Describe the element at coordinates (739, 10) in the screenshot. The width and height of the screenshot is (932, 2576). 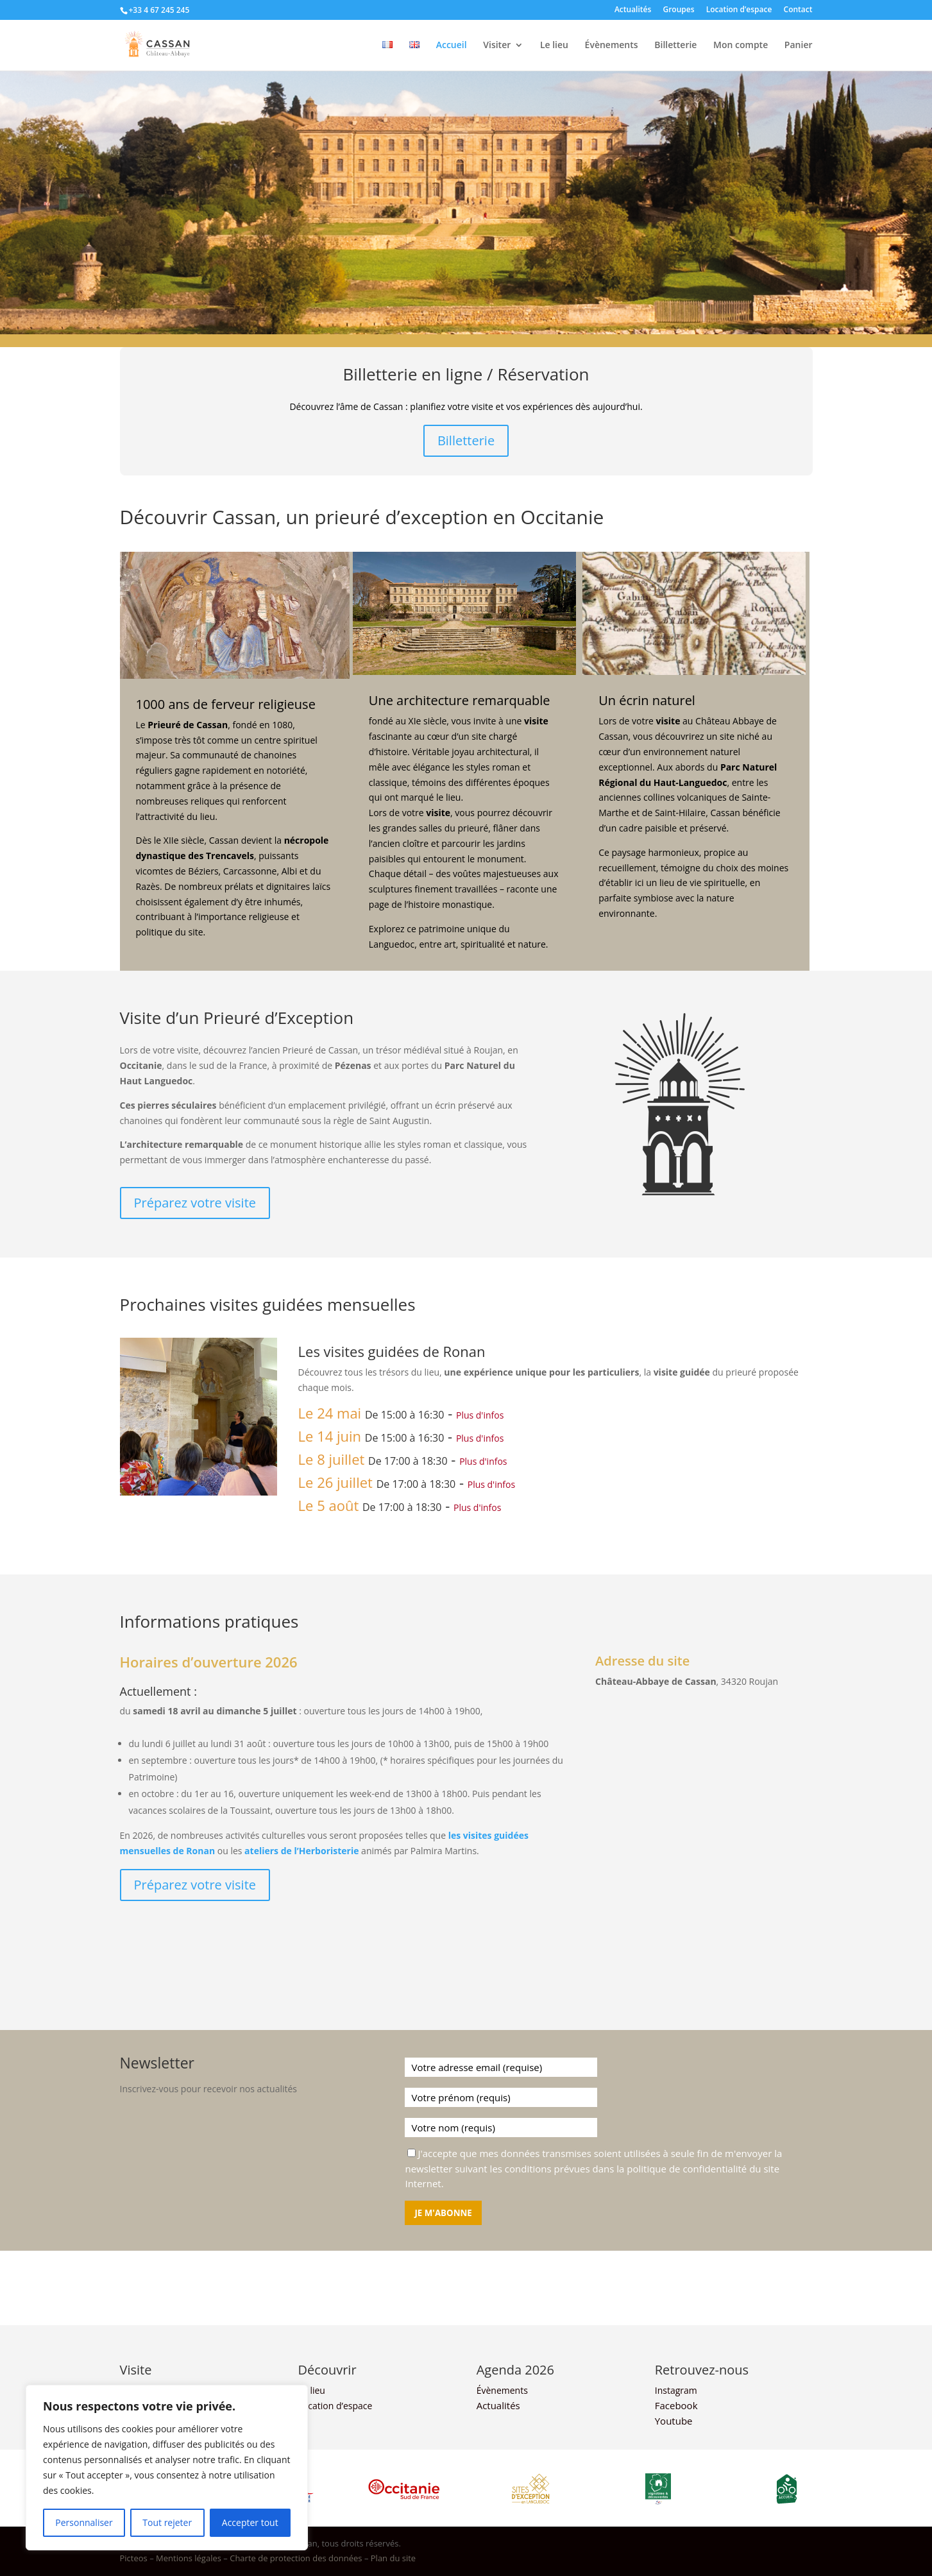
I see `Location d’espace` at that location.